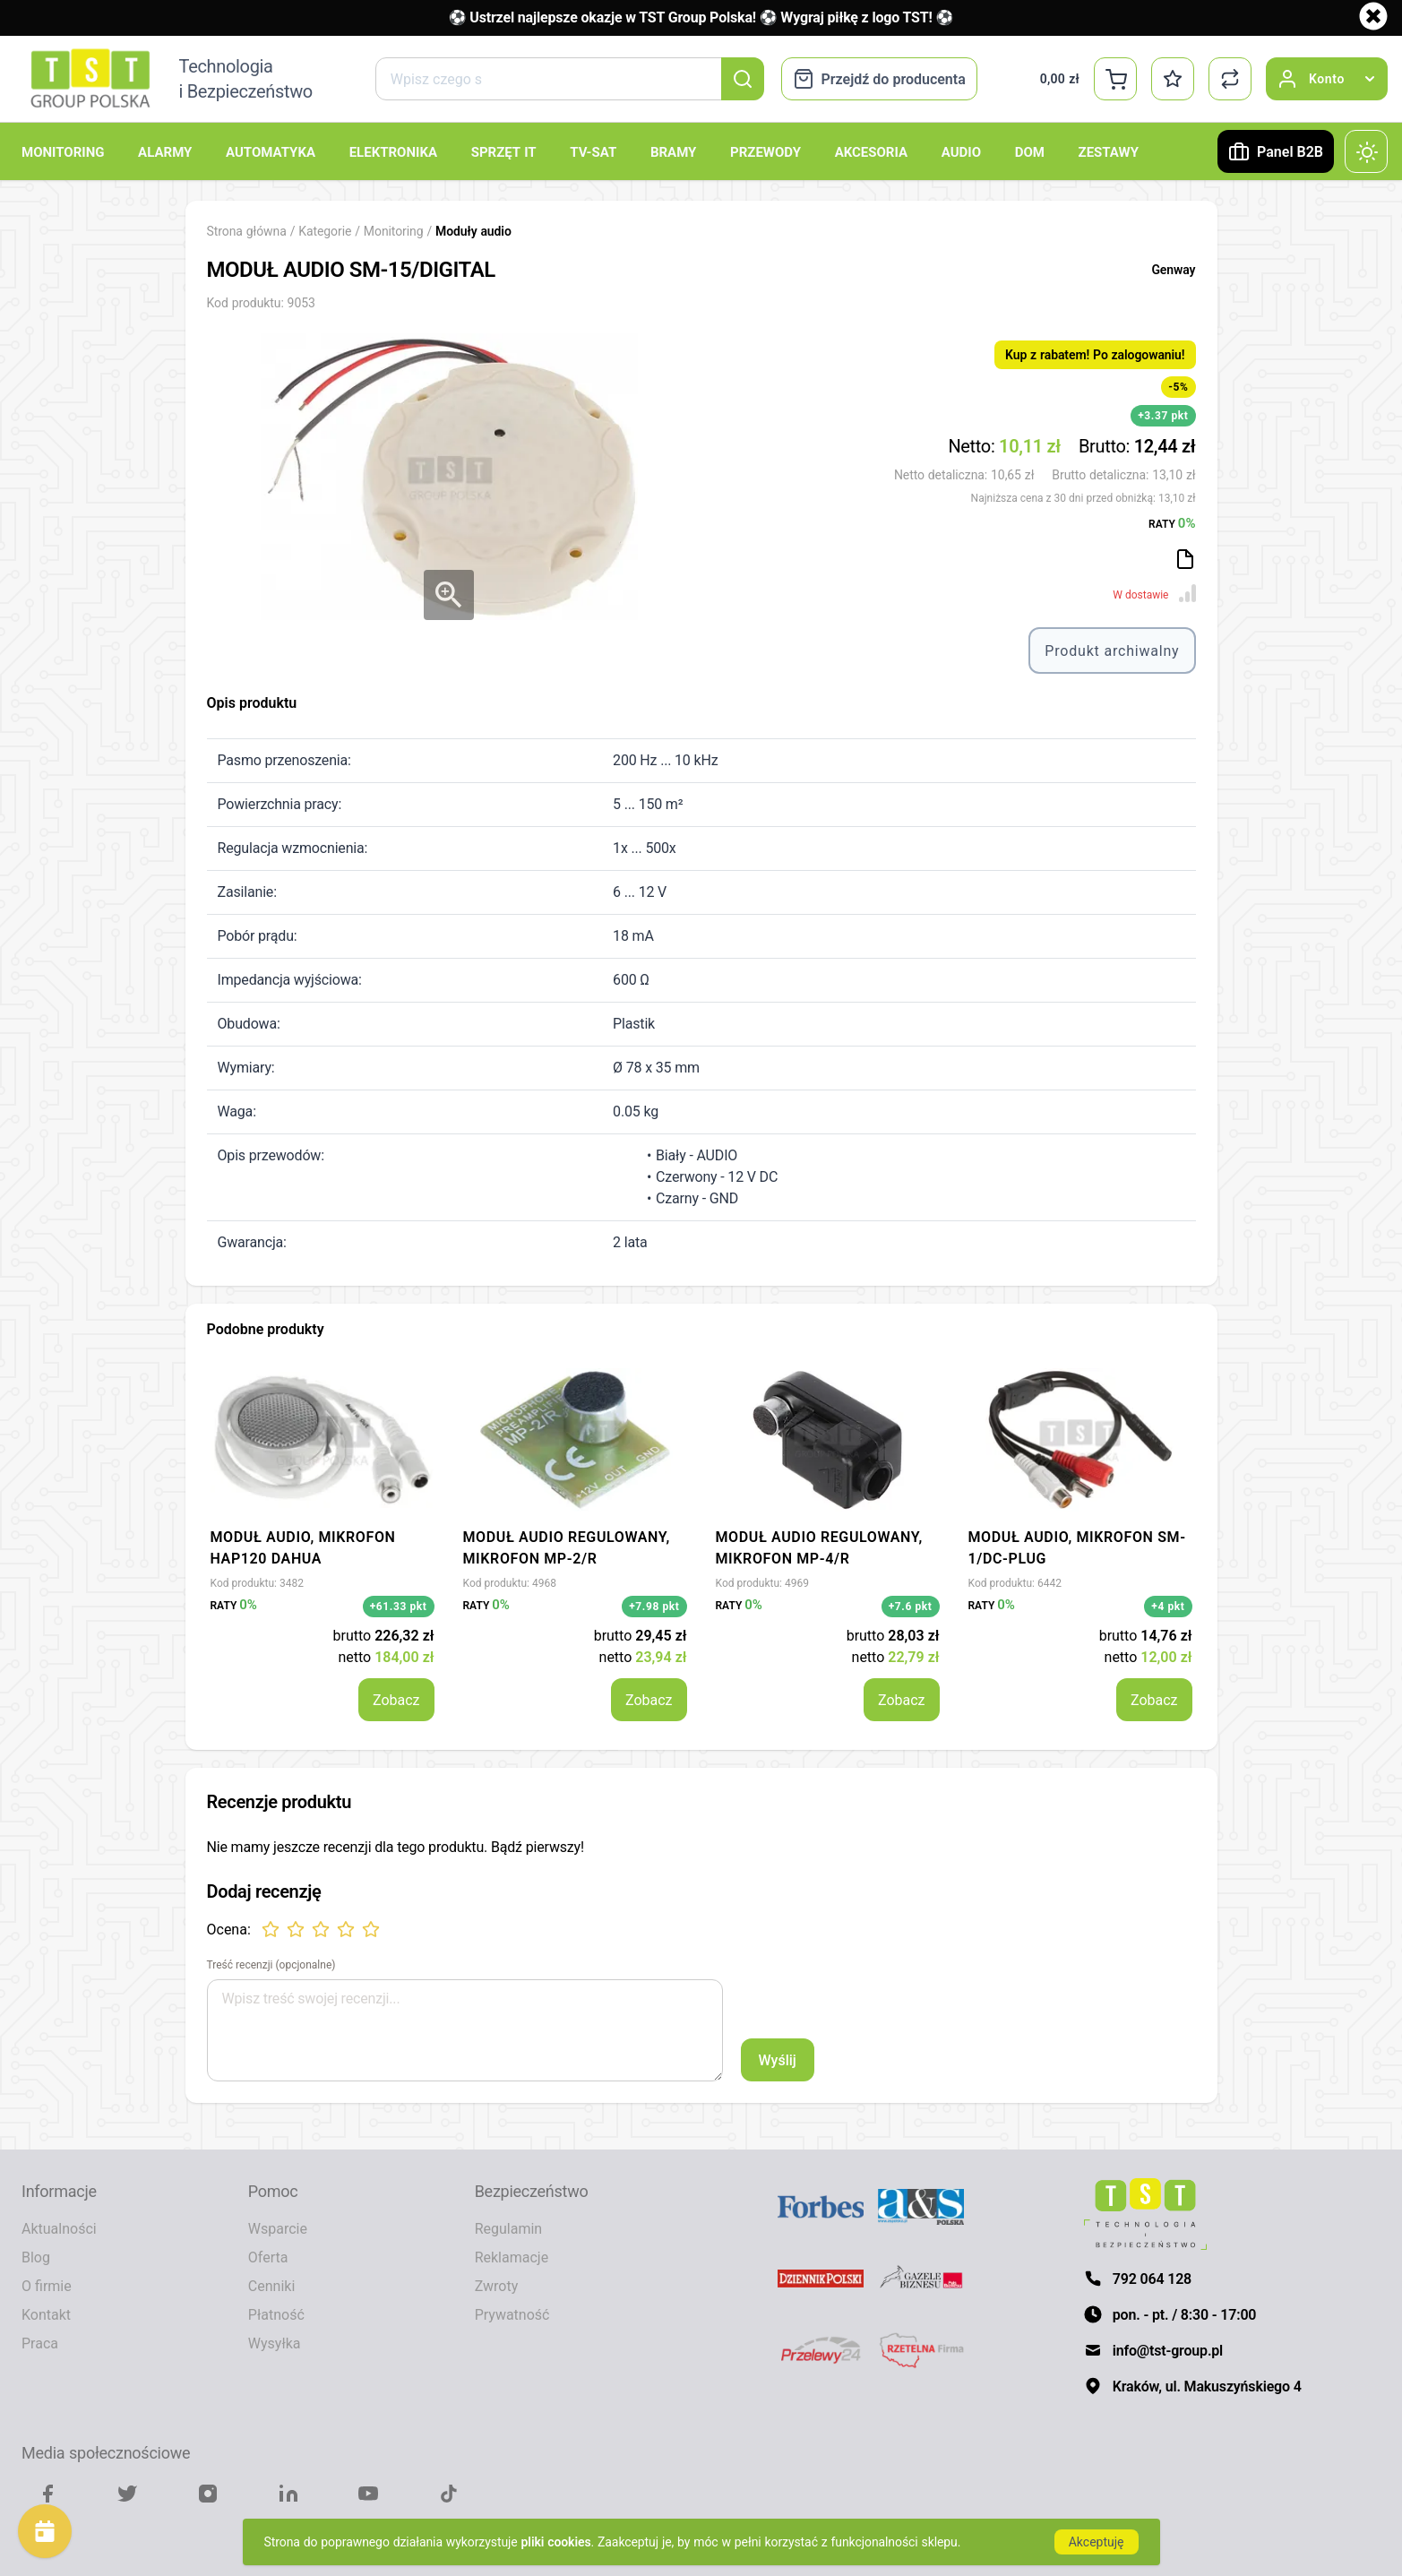  Describe the element at coordinates (1030, 151) in the screenshot. I see `Dom` at that location.